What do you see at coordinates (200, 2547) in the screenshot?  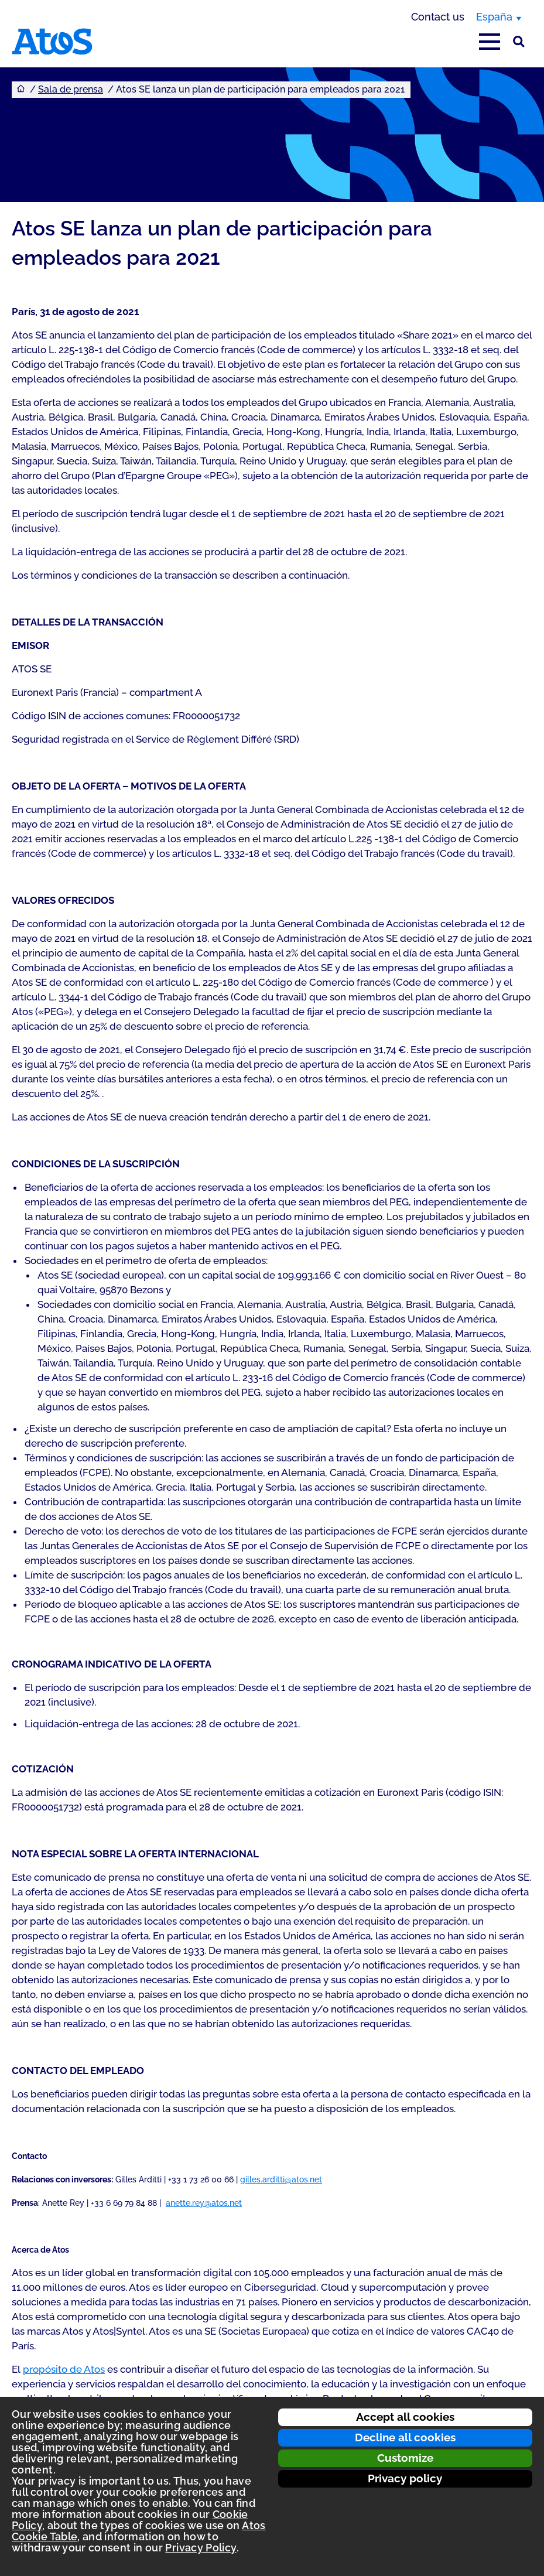 I see `Privacy Policy` at bounding box center [200, 2547].